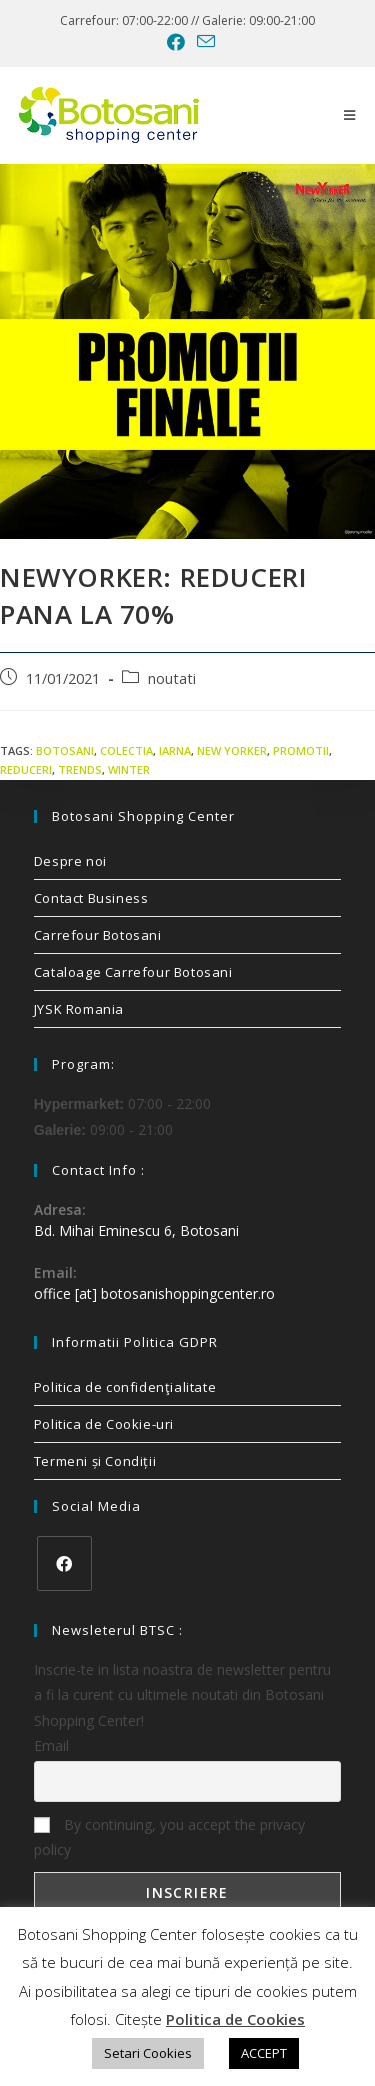 Image resolution: width=375 pixels, height=2086 pixels. What do you see at coordinates (129, 769) in the screenshot?
I see `winter` at bounding box center [129, 769].